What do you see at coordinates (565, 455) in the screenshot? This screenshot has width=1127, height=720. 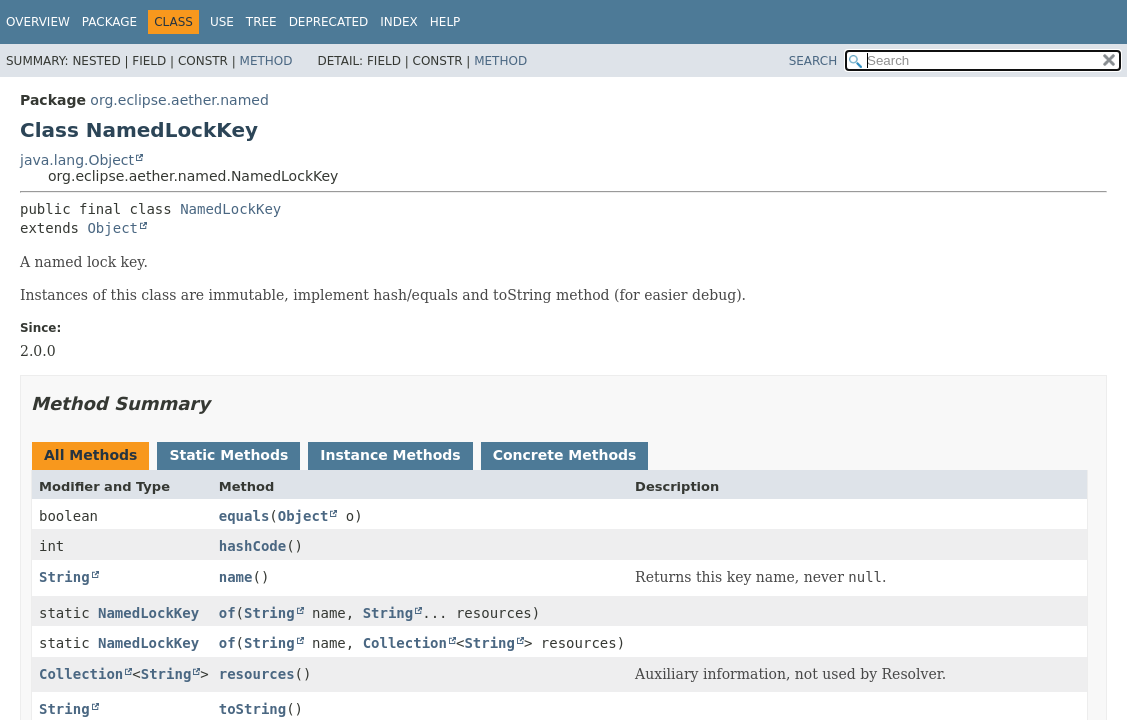 I see `Concrete Methods [tab]` at bounding box center [565, 455].